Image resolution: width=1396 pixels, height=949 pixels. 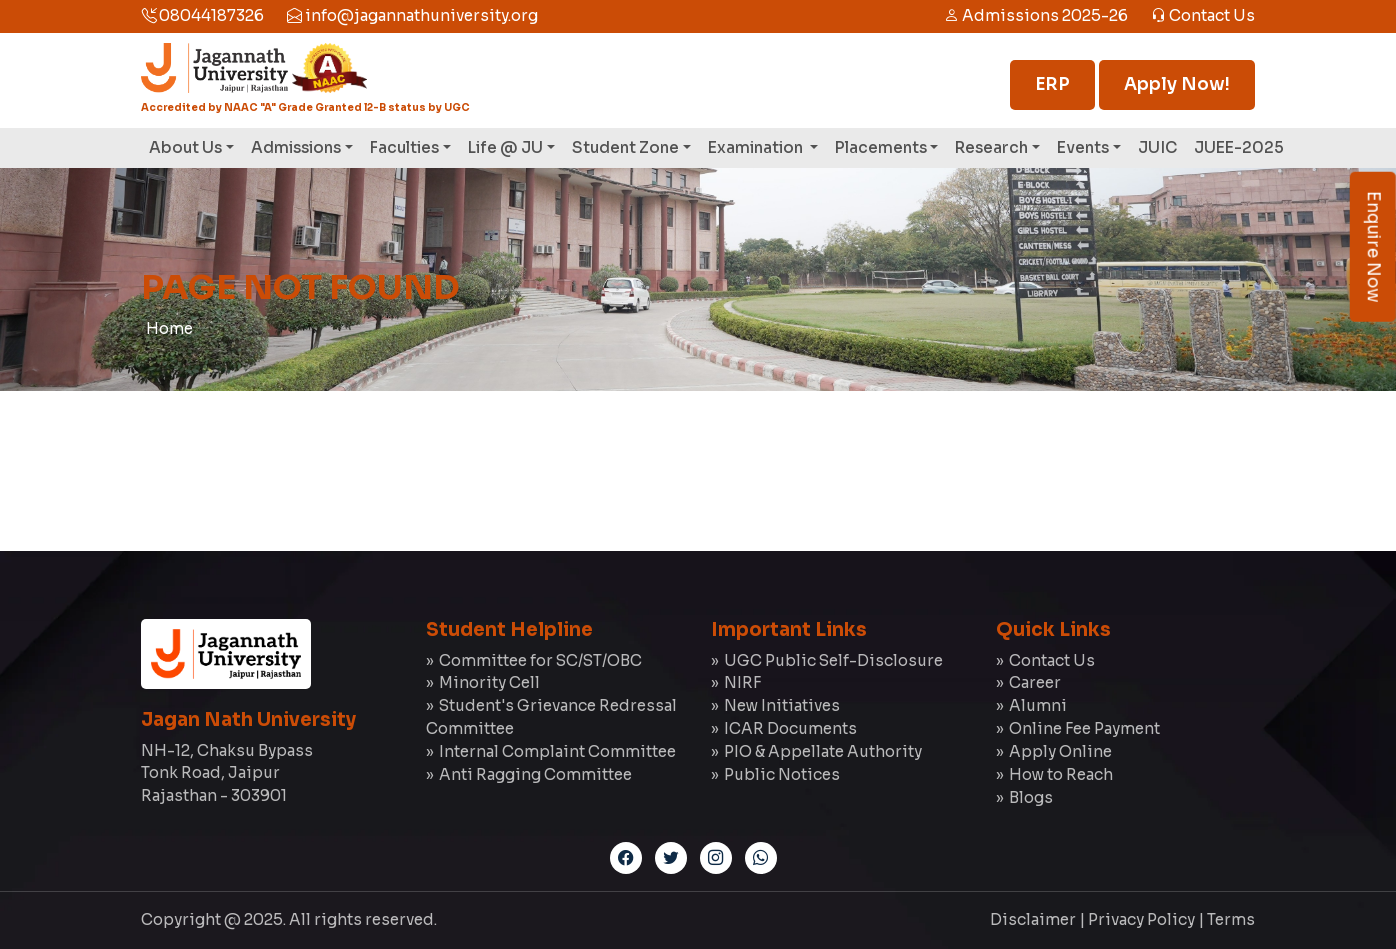 I want to click on Disclaimer, so click(x=1033, y=919).